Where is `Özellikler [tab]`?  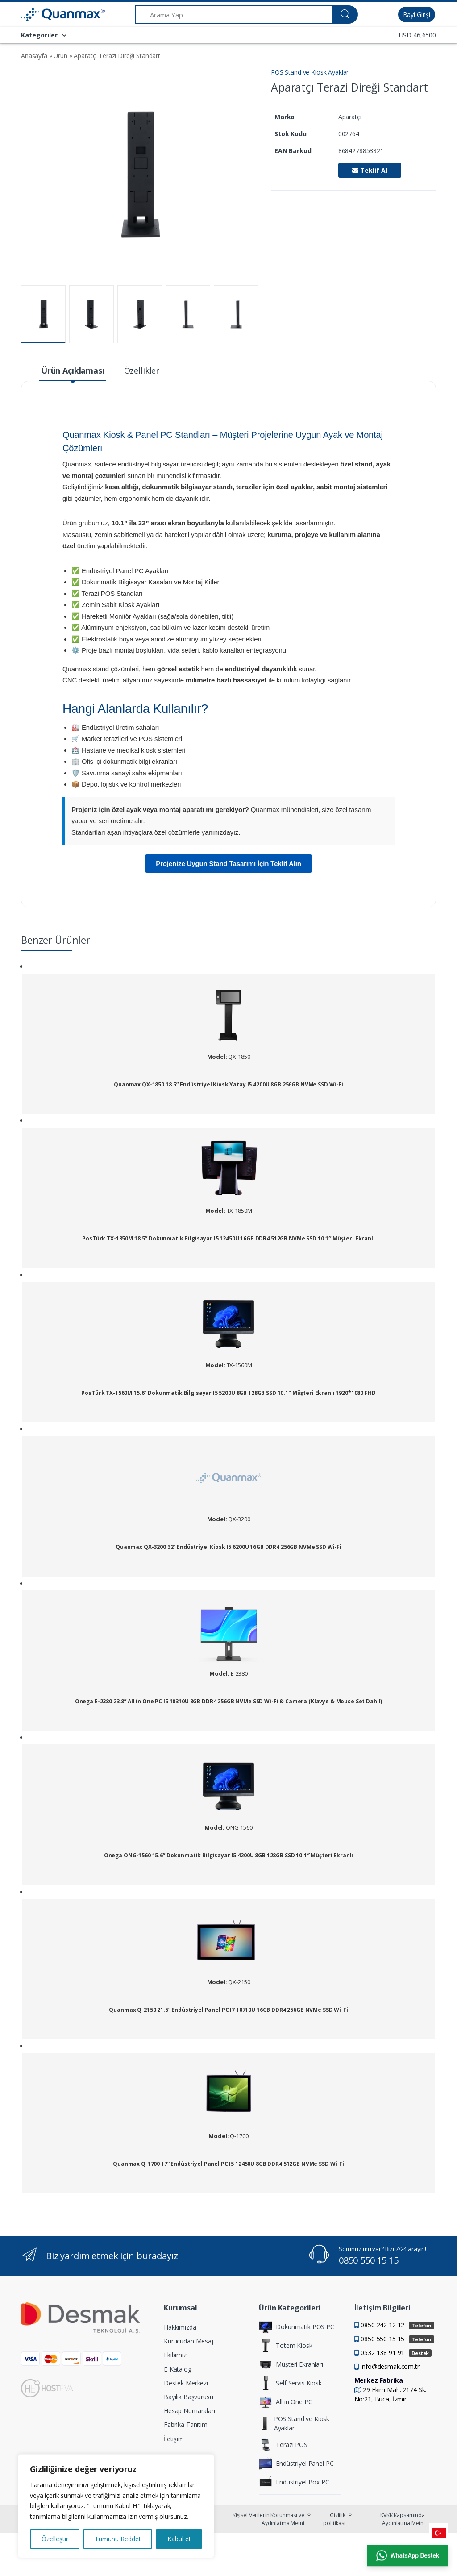
Özellikler [tab] is located at coordinates (142, 370).